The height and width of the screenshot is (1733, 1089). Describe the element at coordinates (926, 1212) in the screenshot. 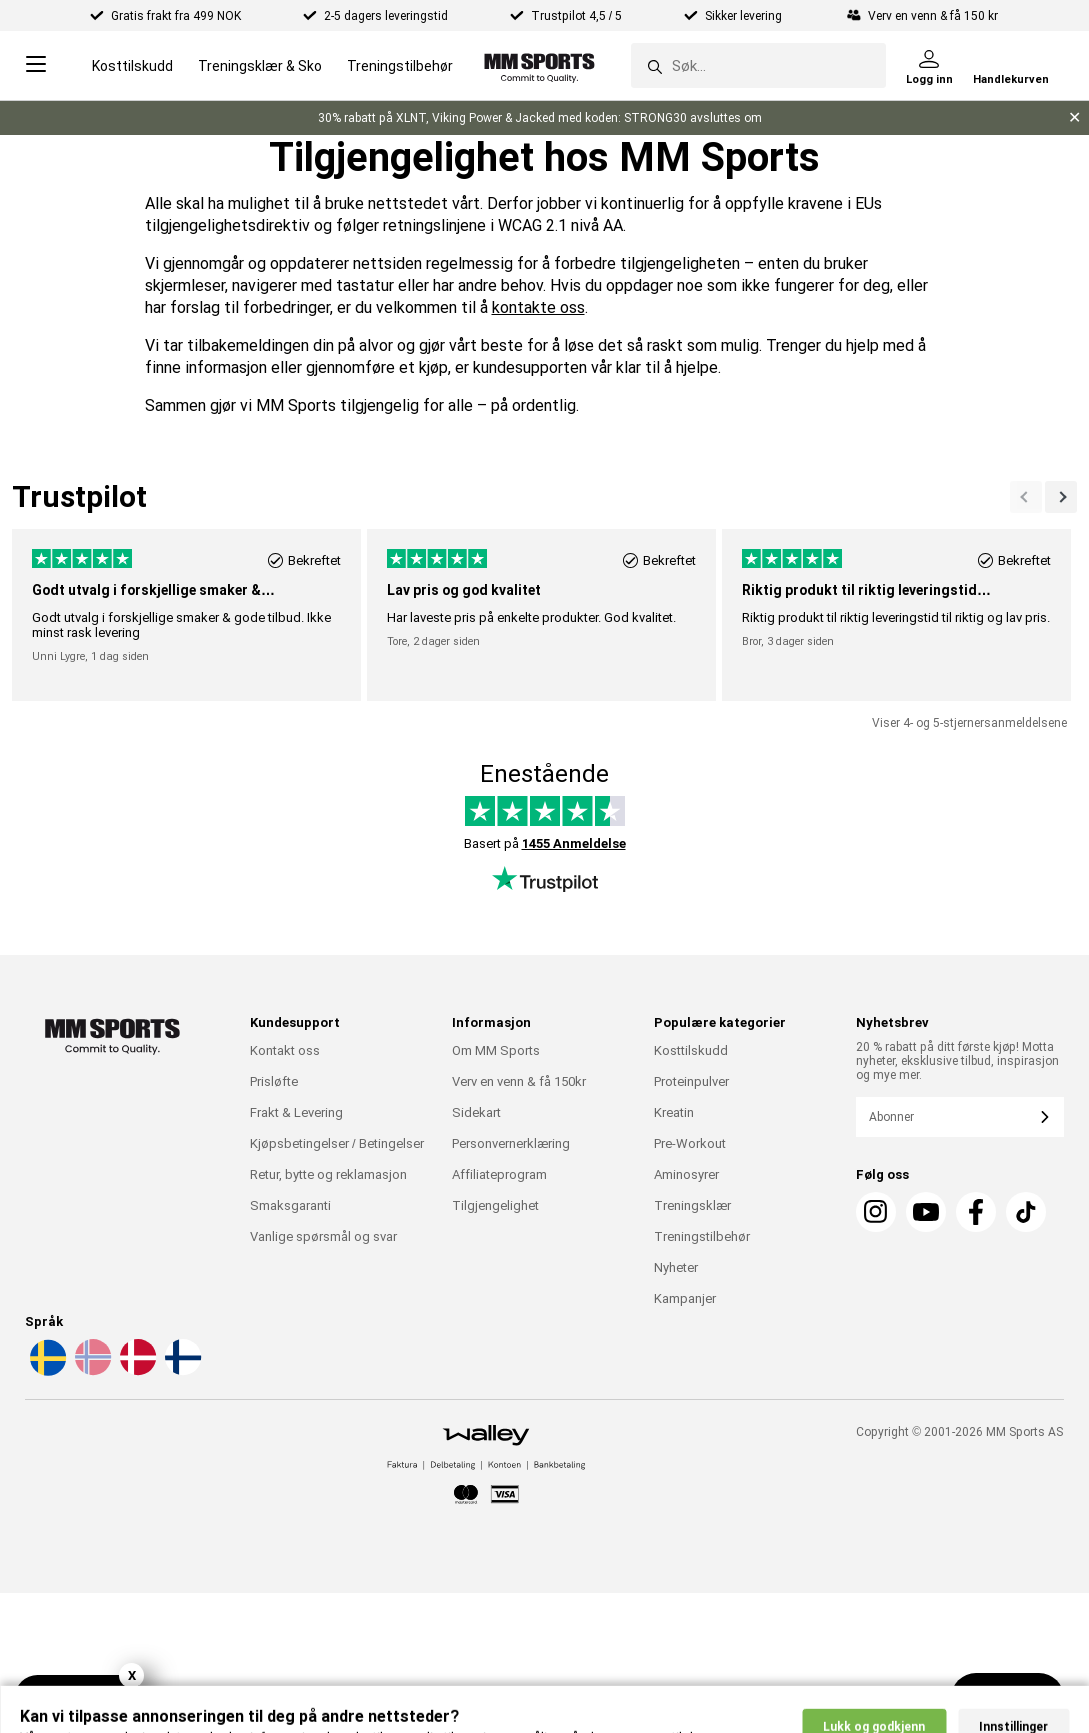

I see `[Youtube]` at that location.